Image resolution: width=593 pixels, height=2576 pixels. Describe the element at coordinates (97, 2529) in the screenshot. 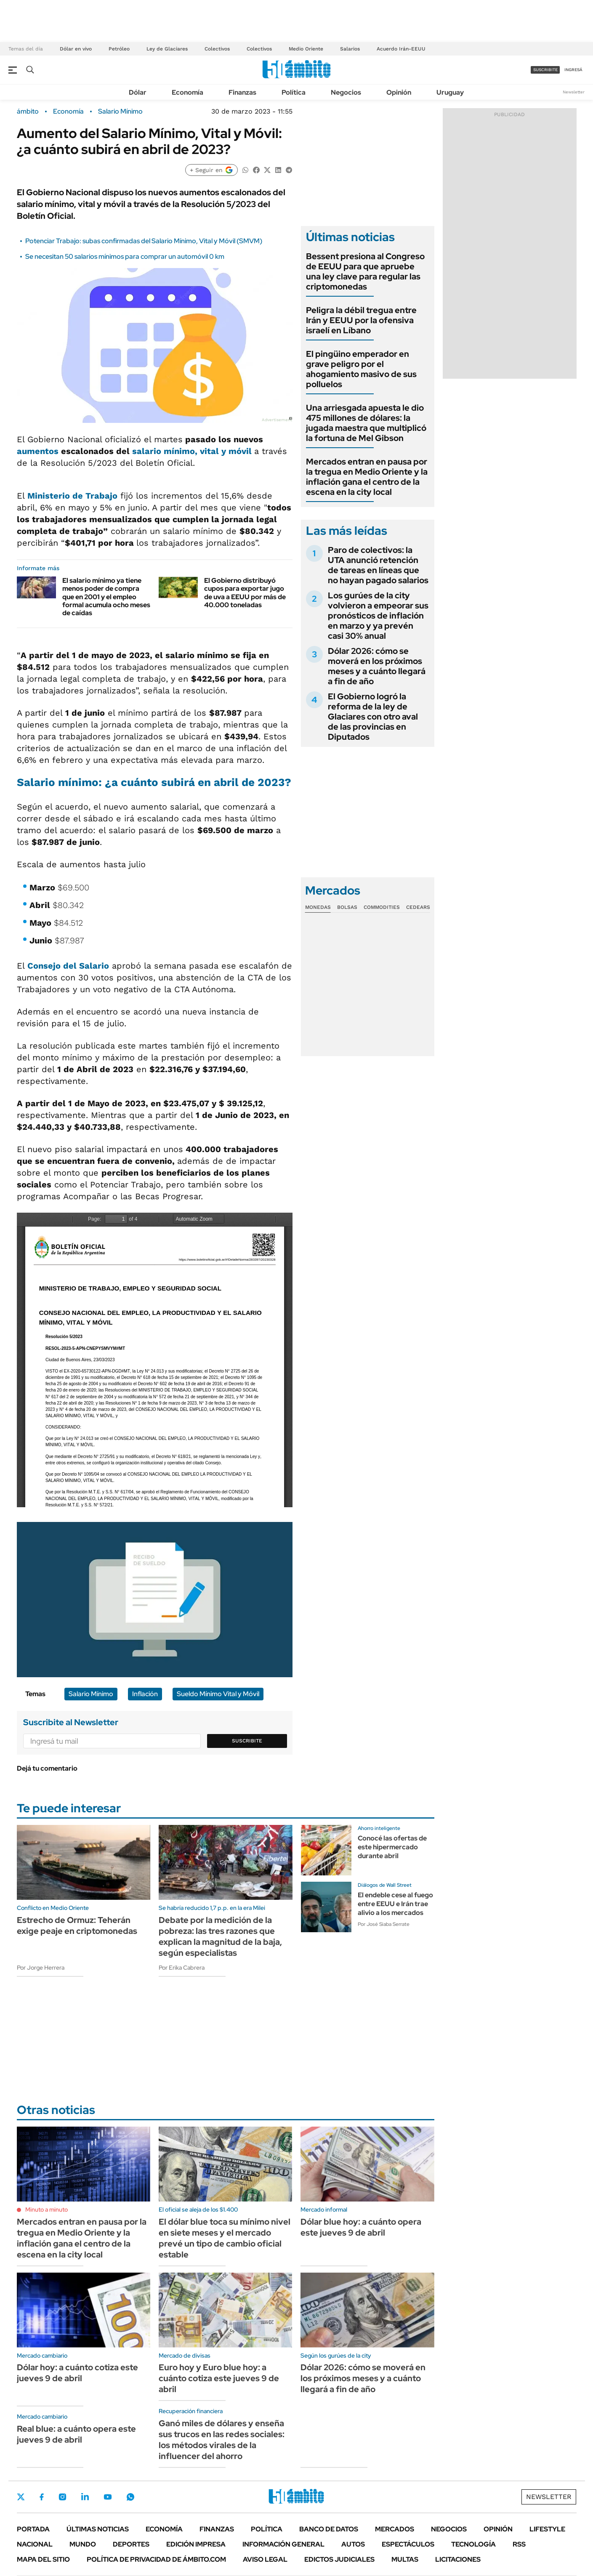

I see `Últimas noticias` at that location.